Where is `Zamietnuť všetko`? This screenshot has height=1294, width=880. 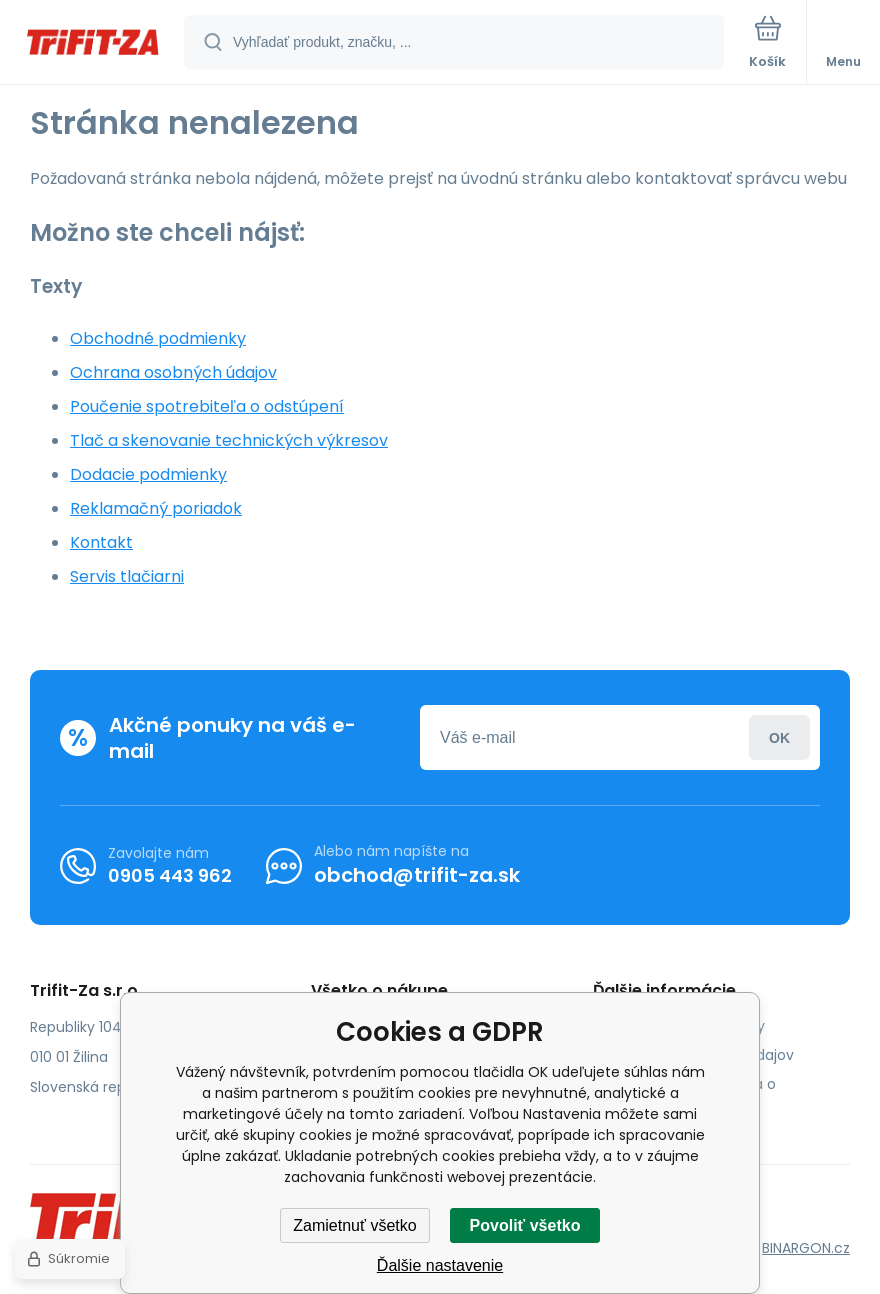 Zamietnuť všetko is located at coordinates (354, 1225).